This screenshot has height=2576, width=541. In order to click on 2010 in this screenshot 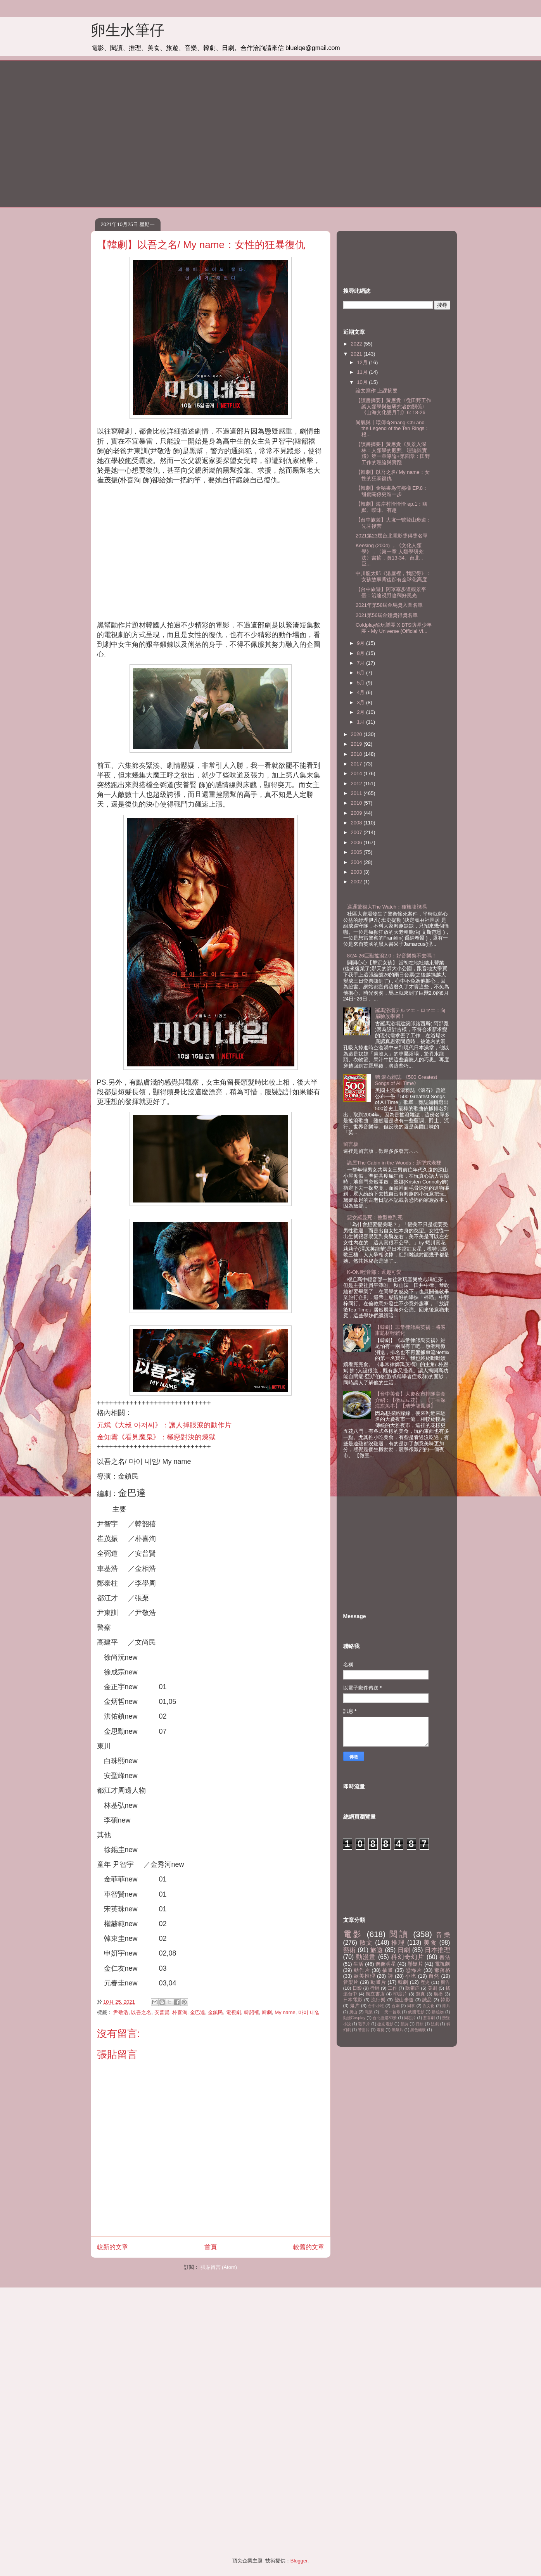, I will do `click(357, 803)`.